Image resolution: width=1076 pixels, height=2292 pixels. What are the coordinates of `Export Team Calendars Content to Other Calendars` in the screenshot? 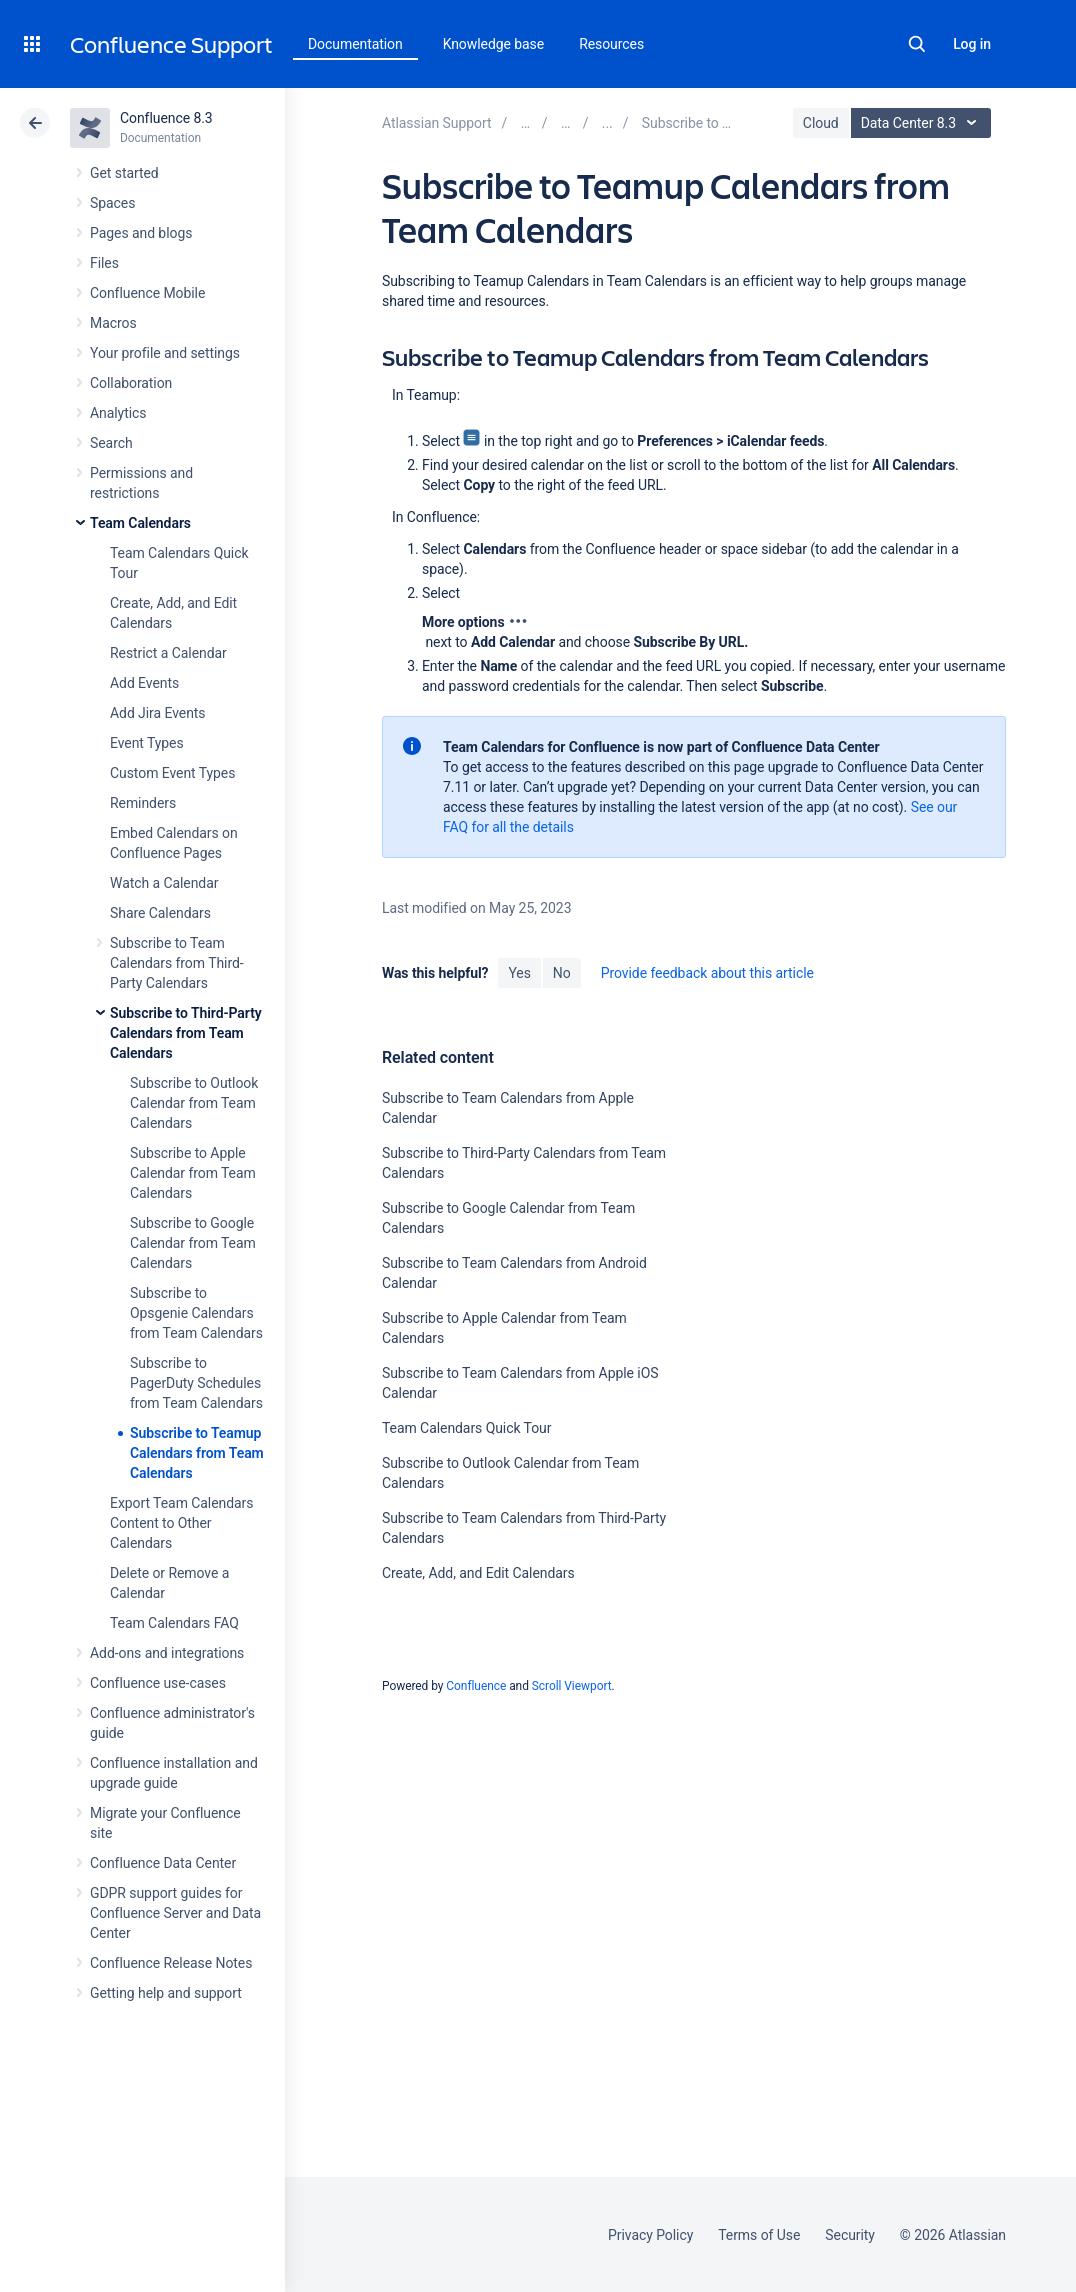 It's located at (181, 1523).